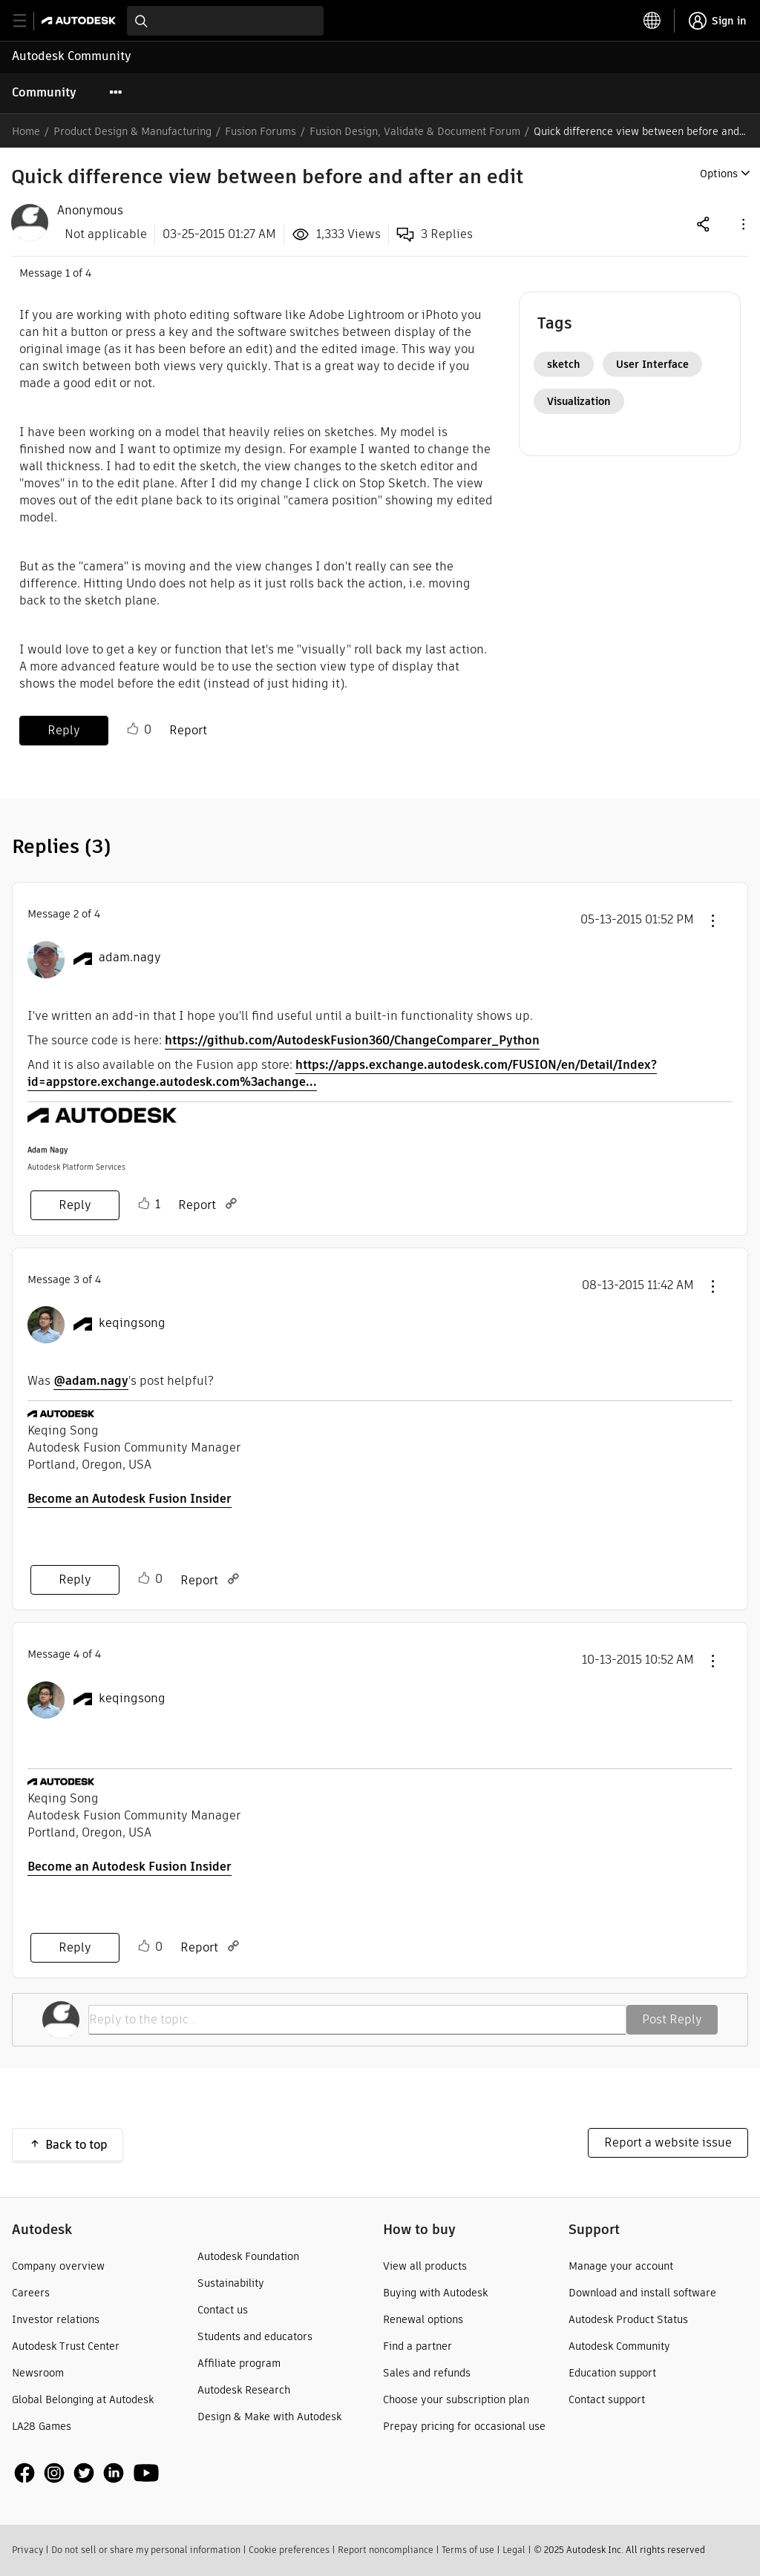 The width and height of the screenshot is (760, 2576). Describe the element at coordinates (357, 2020) in the screenshot. I see `[Reply to the topic...]` at that location.